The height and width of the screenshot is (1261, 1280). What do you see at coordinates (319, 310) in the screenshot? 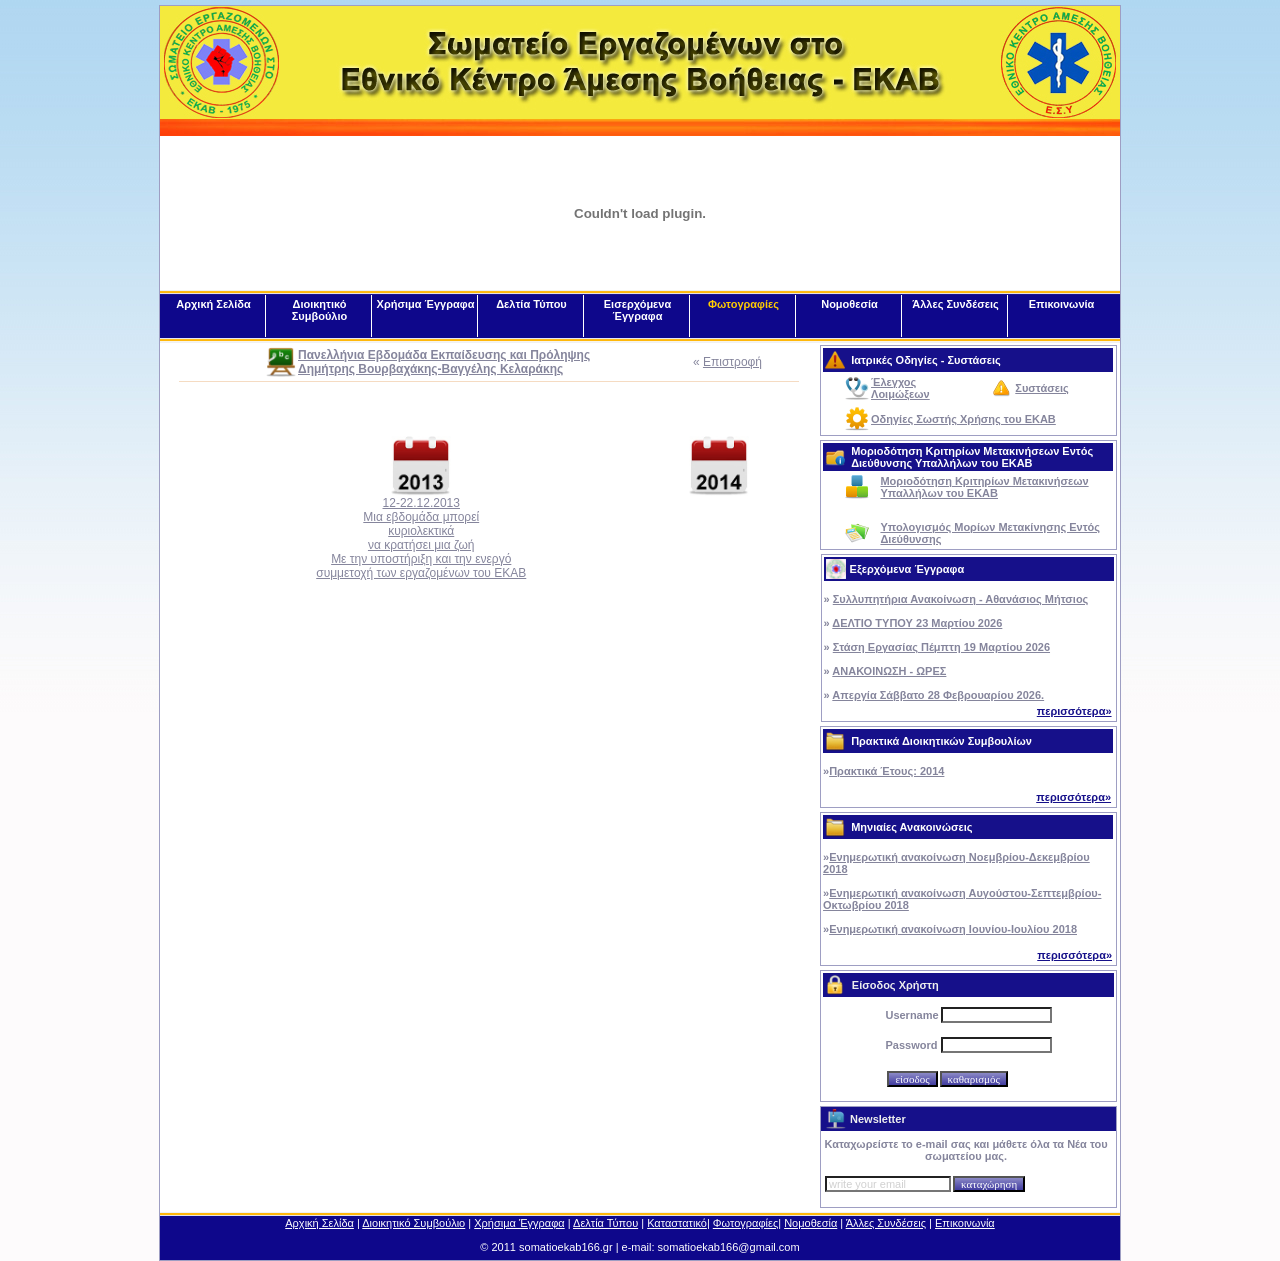
I see `Διοικητικό Συμβούλιο` at bounding box center [319, 310].